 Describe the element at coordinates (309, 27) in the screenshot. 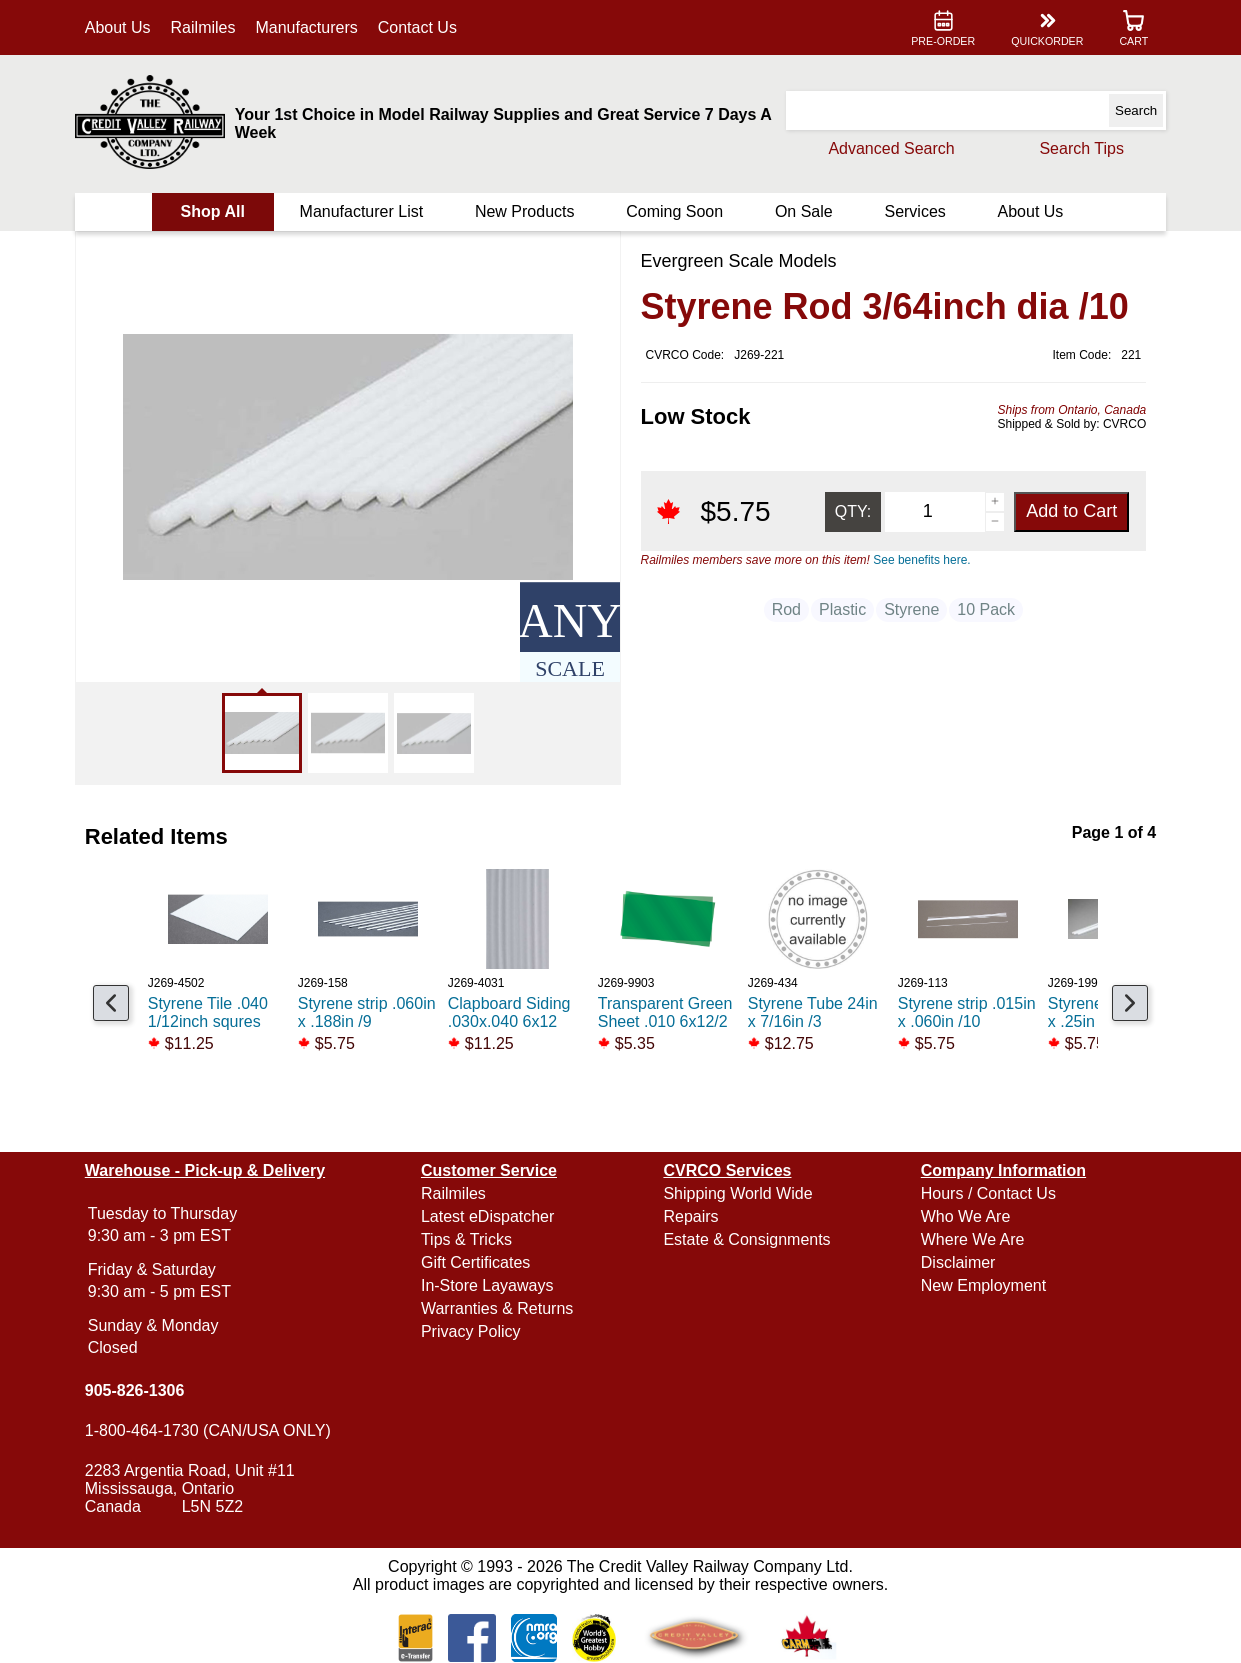

I see `Manufacturers` at that location.